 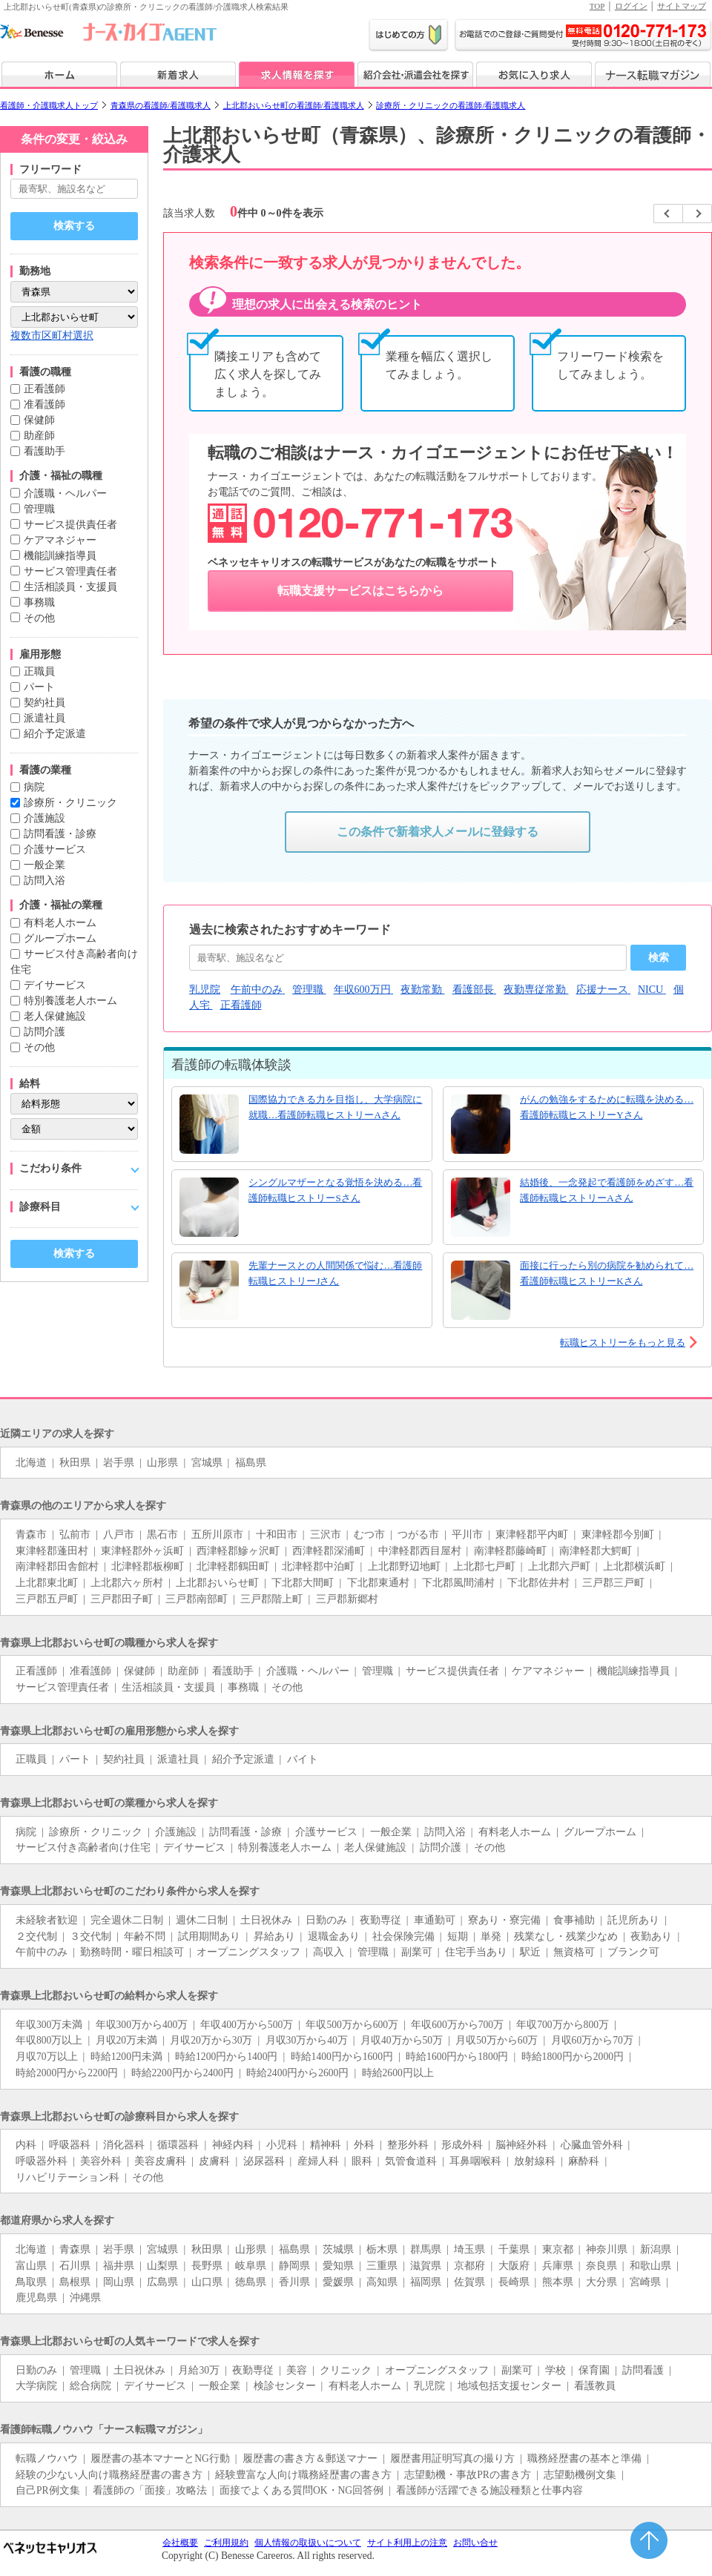 I want to click on 志望動機・事故PRの書き方, so click(x=467, y=2474).